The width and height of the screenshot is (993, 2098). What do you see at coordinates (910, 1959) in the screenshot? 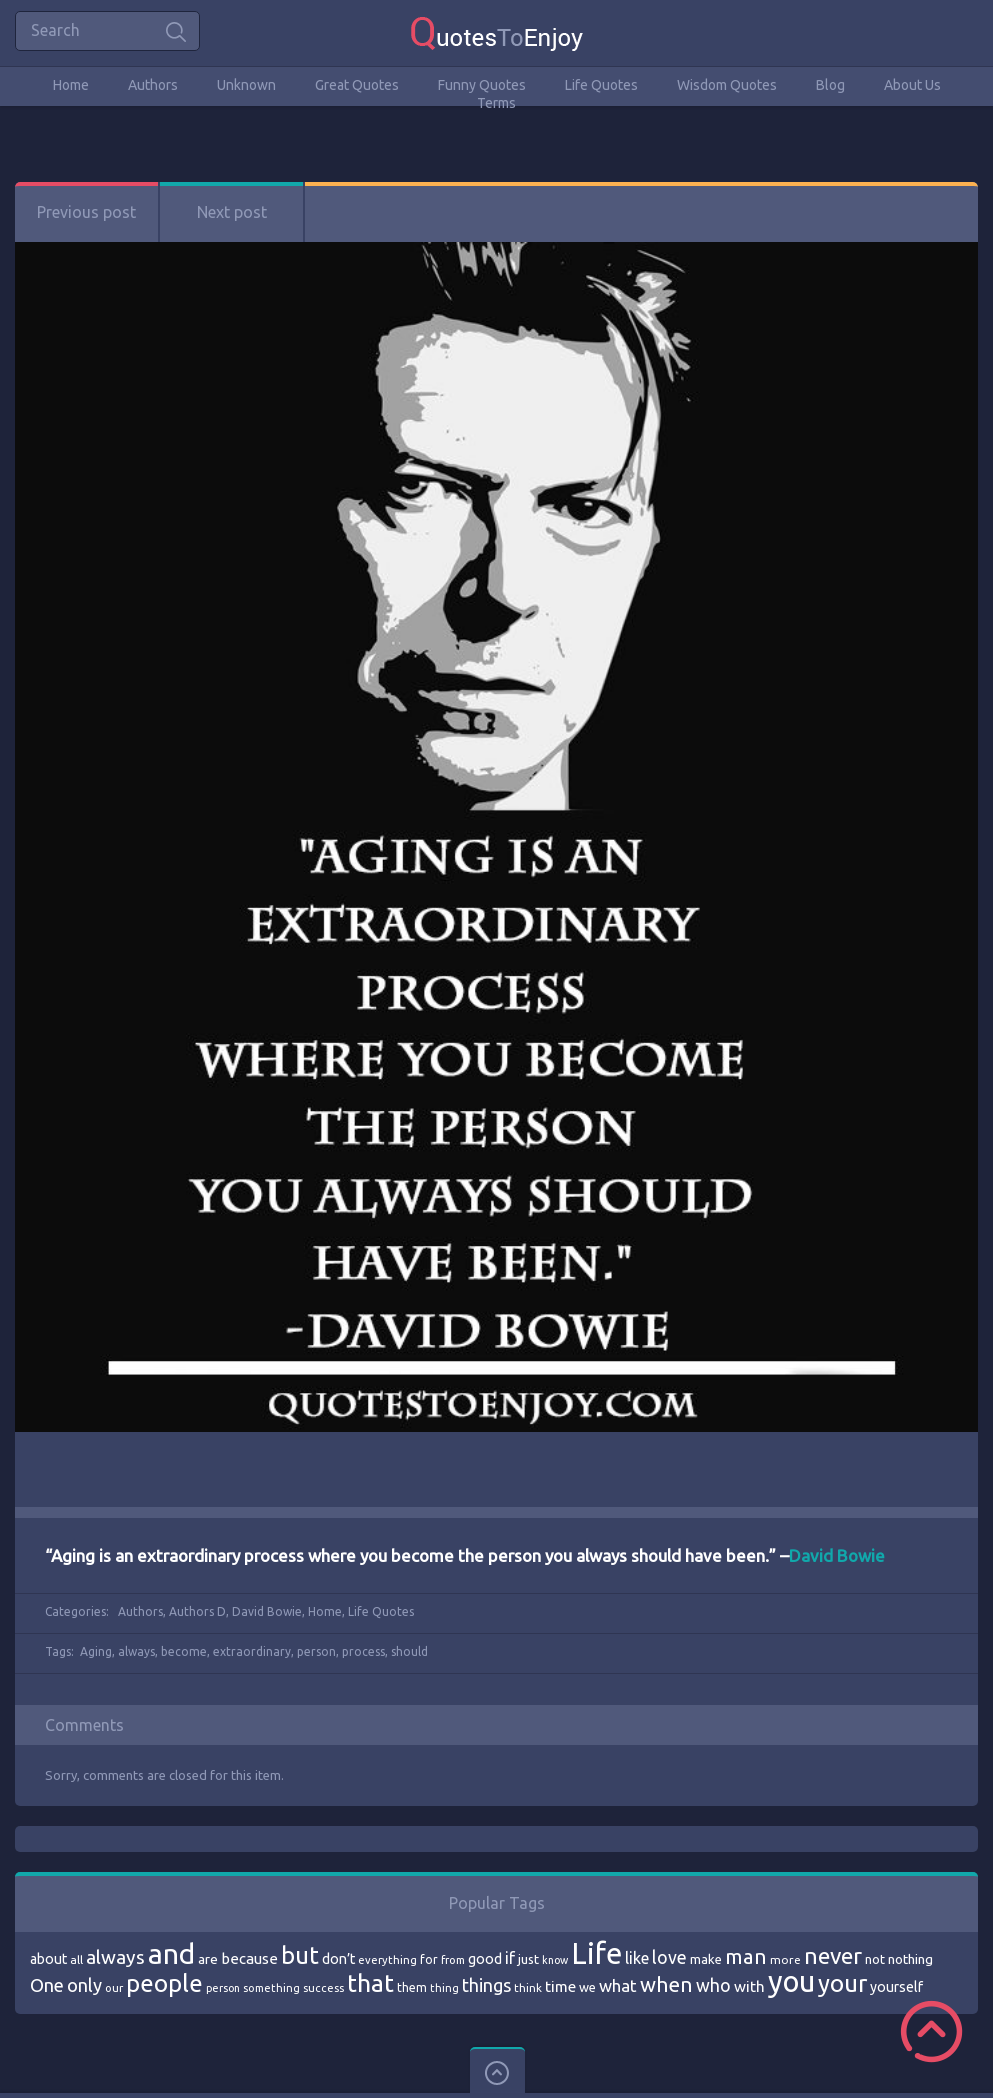
I see `nothing [nothing (80 items)]` at bounding box center [910, 1959].